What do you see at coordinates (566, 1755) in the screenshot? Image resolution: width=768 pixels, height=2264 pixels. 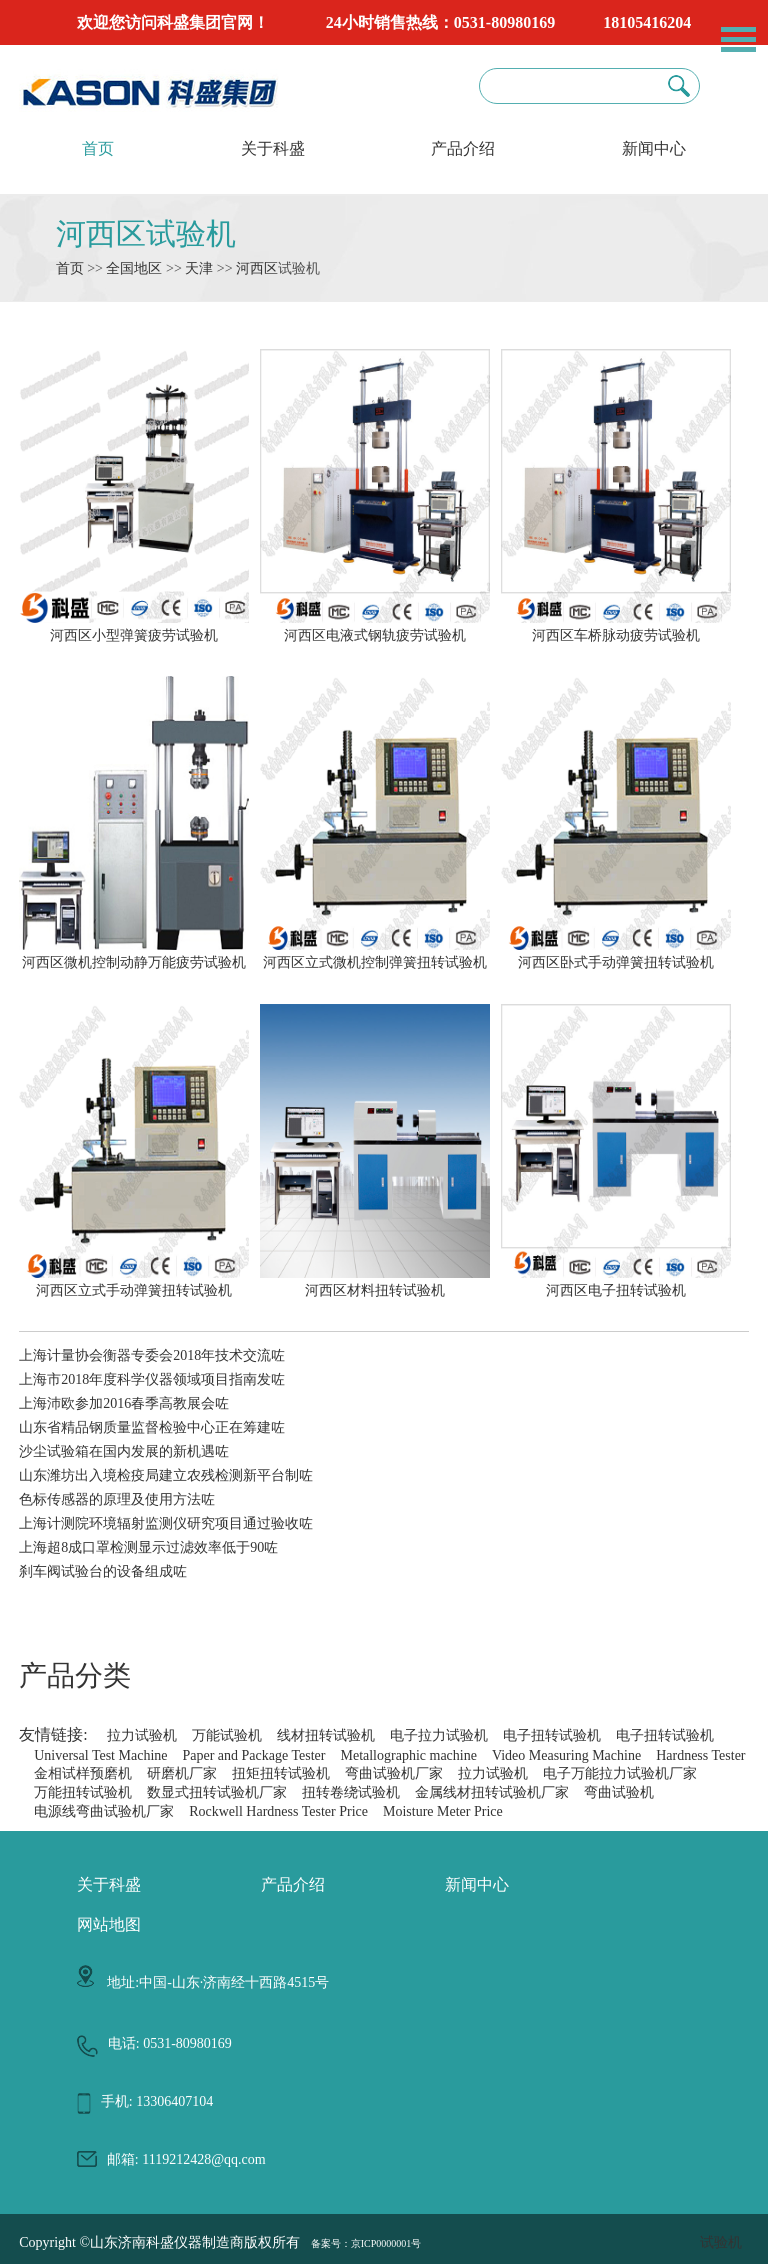 I see `Video Measuring Machine` at bounding box center [566, 1755].